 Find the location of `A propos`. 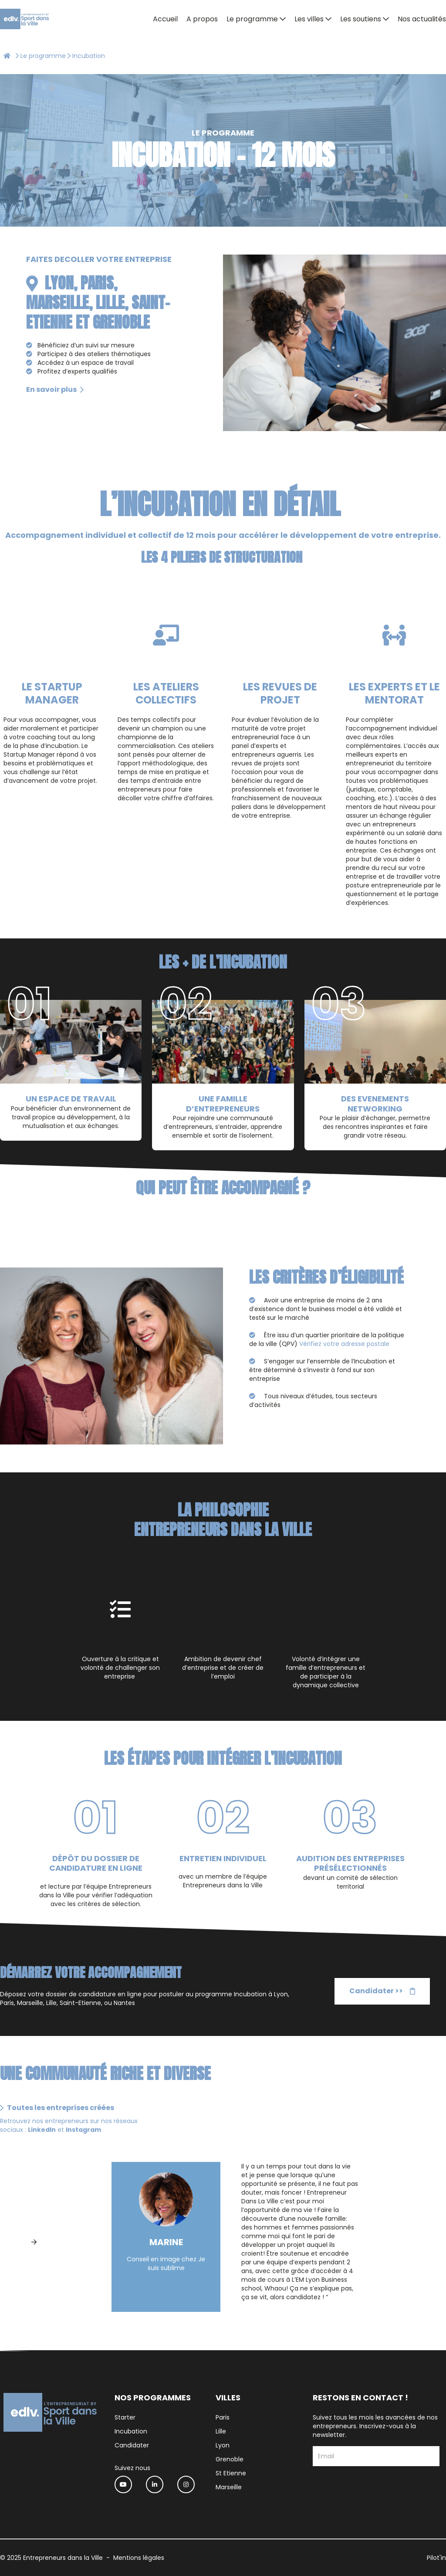

A propos is located at coordinates (202, 19).